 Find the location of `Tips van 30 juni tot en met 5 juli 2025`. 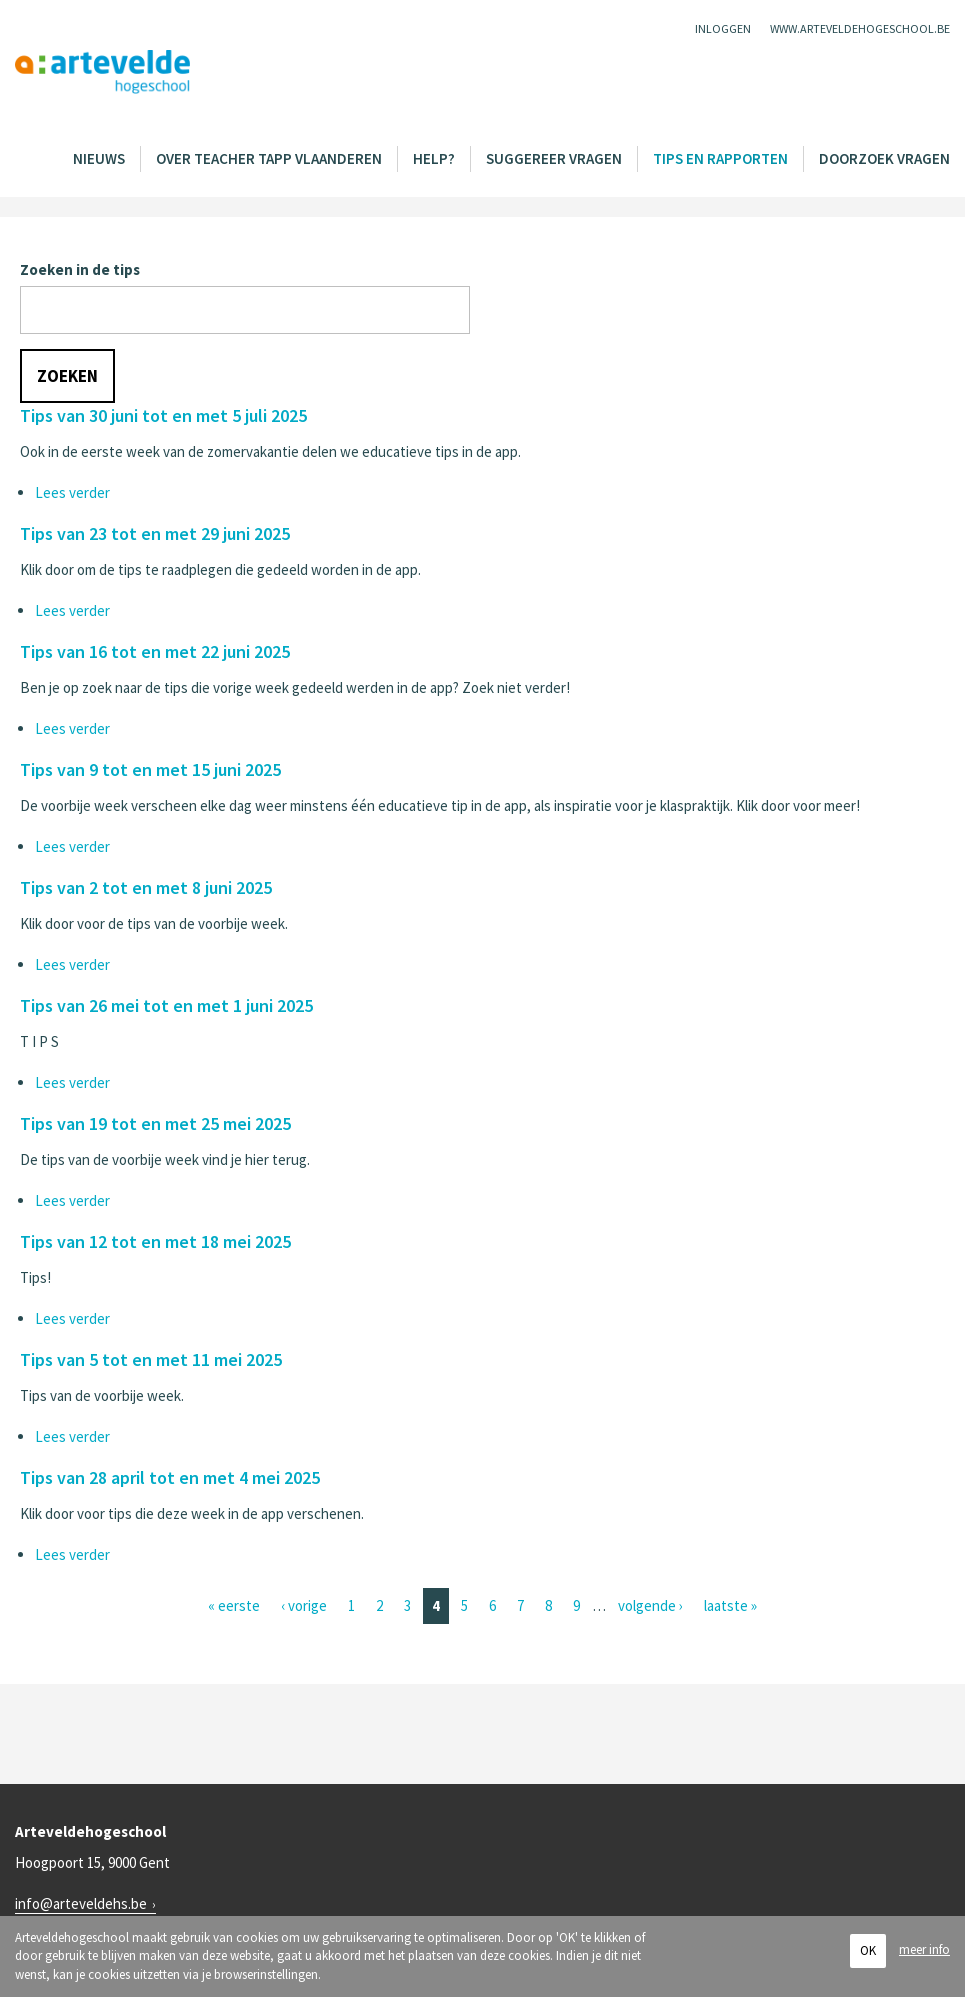

Tips van 30 juni tot en met 5 juli 2025 is located at coordinates (163, 415).